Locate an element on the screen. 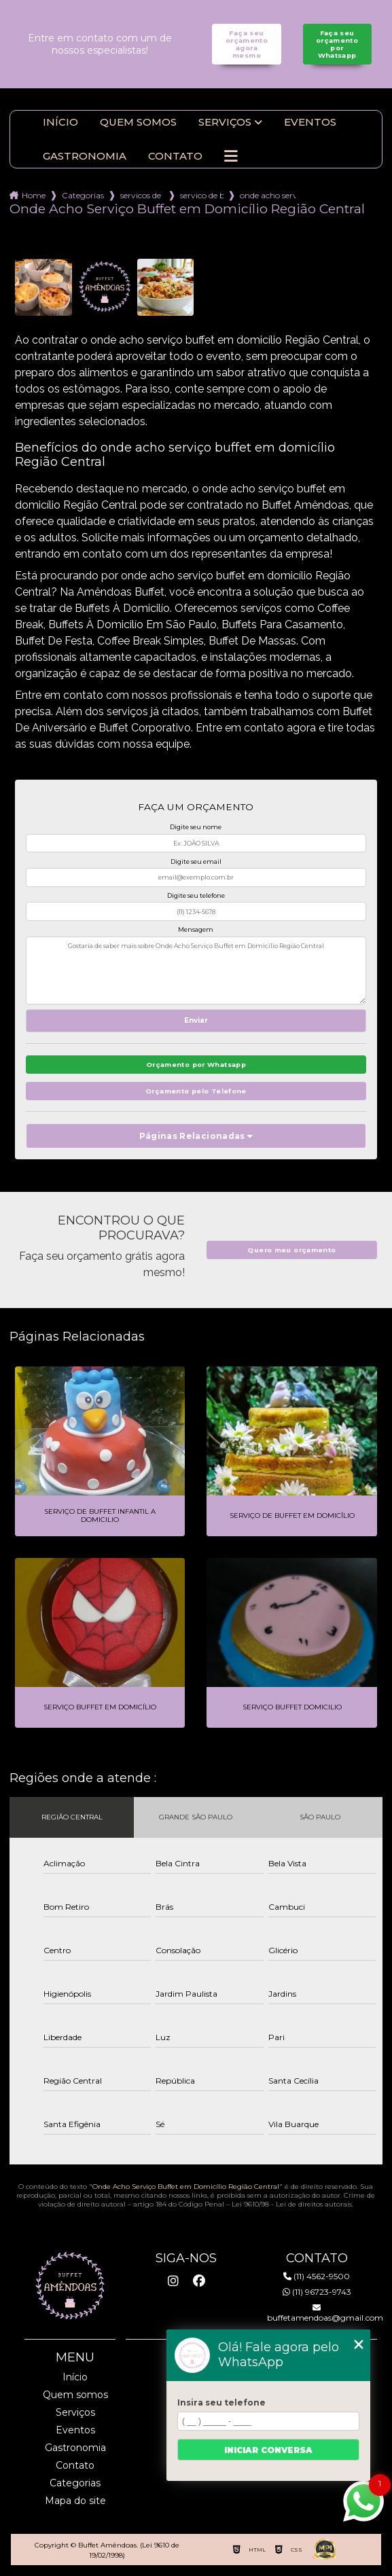 Image resolution: width=392 pixels, height=2576 pixels. Eventos is located at coordinates (310, 122).